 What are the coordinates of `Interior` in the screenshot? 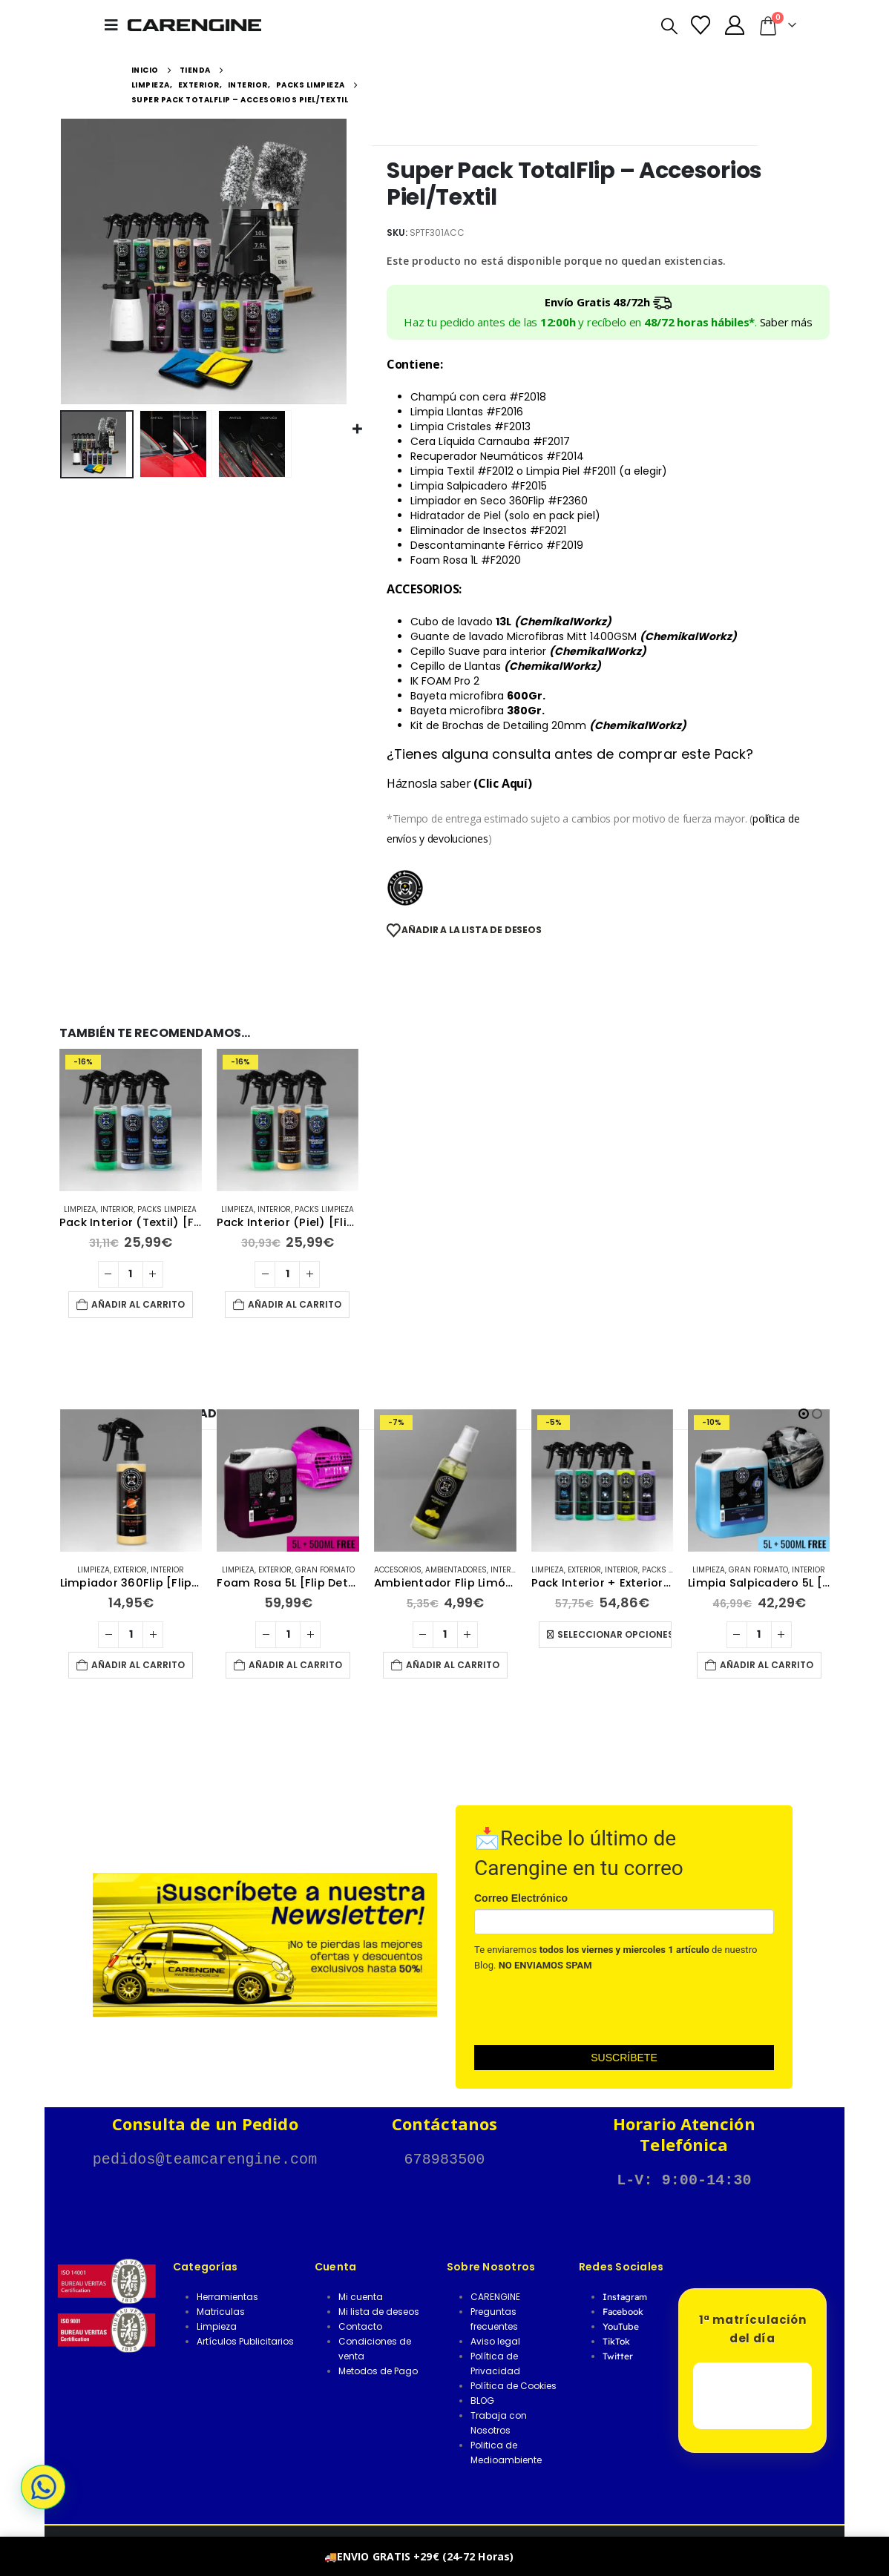 It's located at (117, 1209).